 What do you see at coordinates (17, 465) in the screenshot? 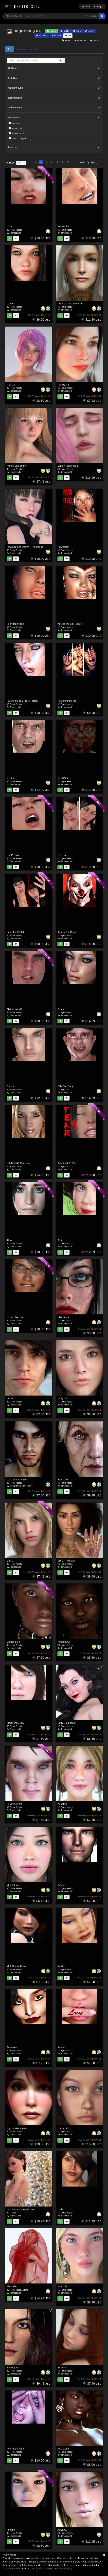
I see `Aurora La Femme` at bounding box center [17, 465].